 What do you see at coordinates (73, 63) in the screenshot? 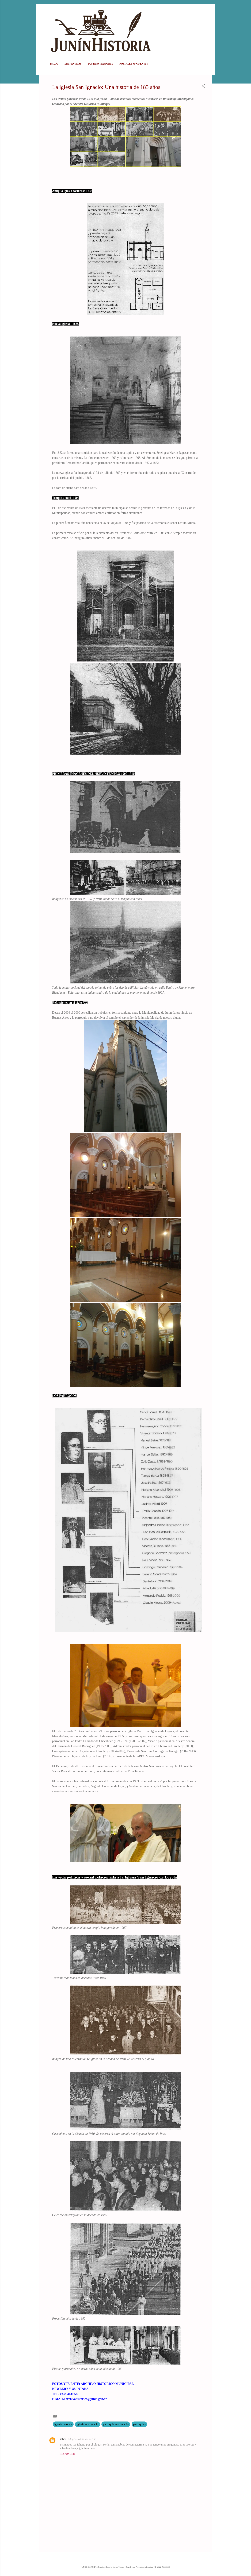
I see `ENTREVISTAS` at bounding box center [73, 63].